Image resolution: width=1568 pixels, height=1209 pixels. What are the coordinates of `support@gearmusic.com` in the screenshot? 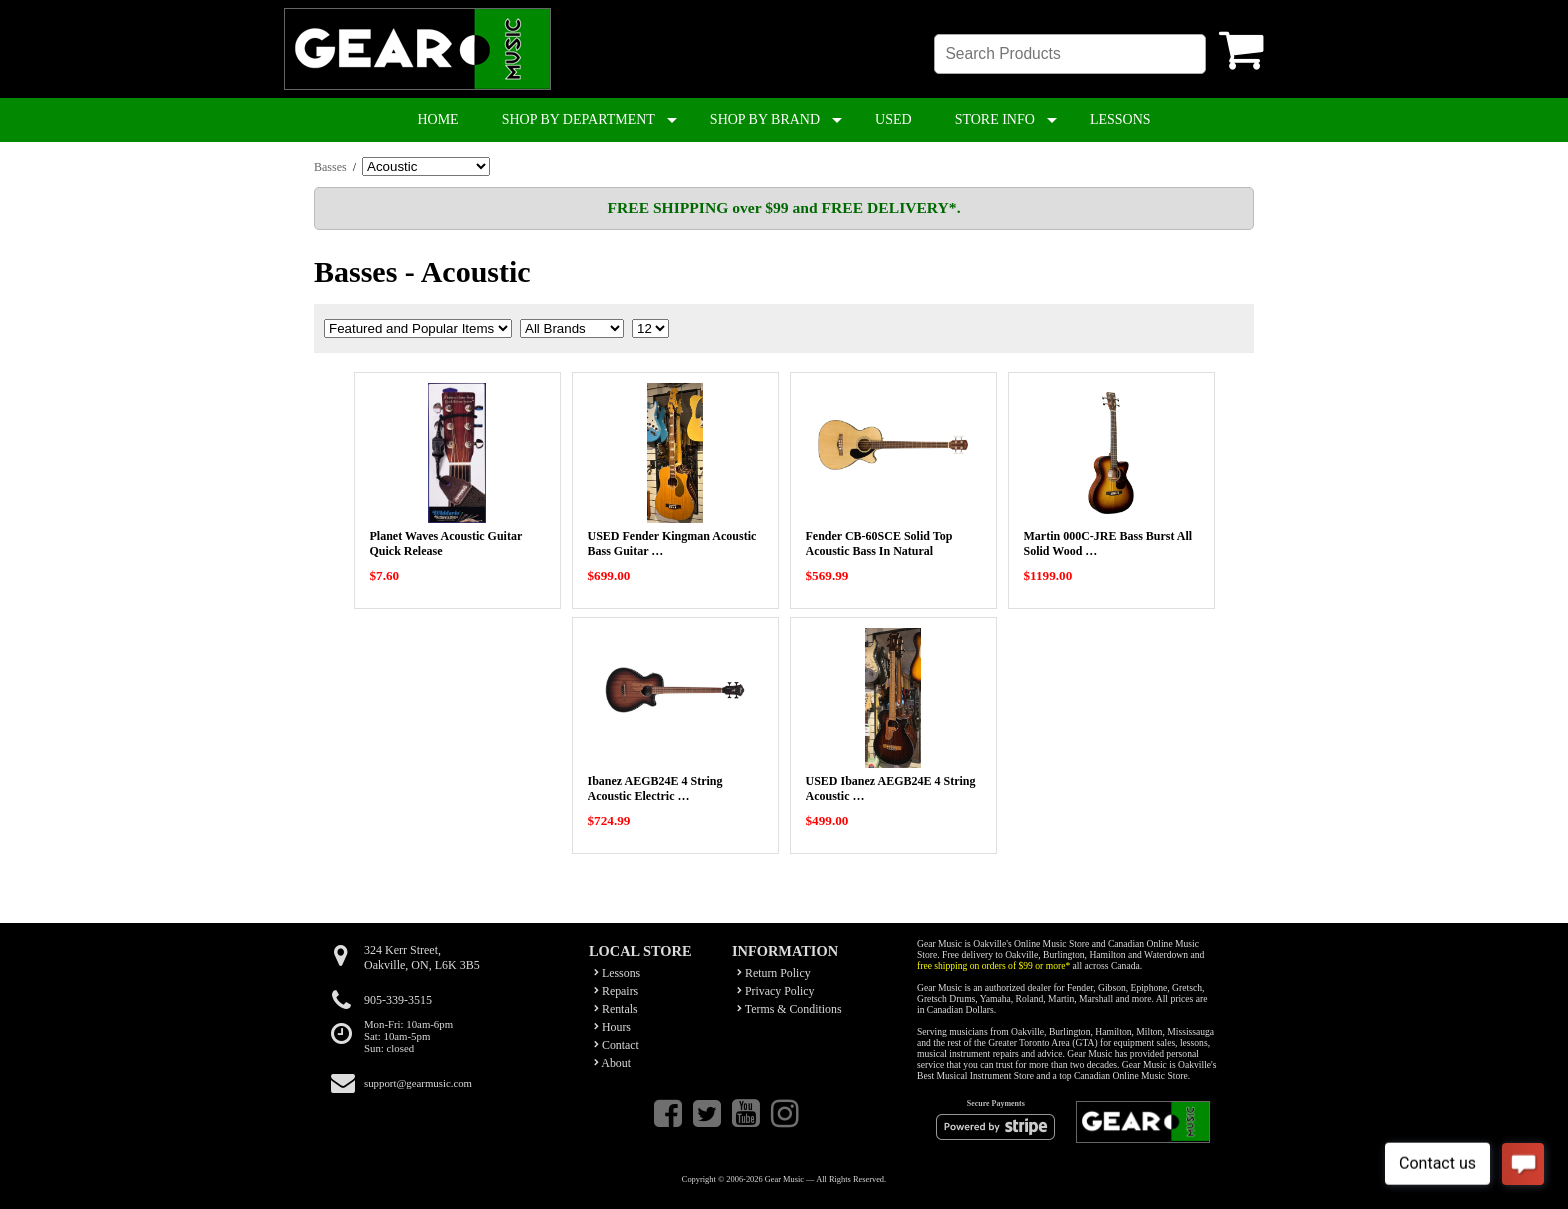 It's located at (418, 1083).